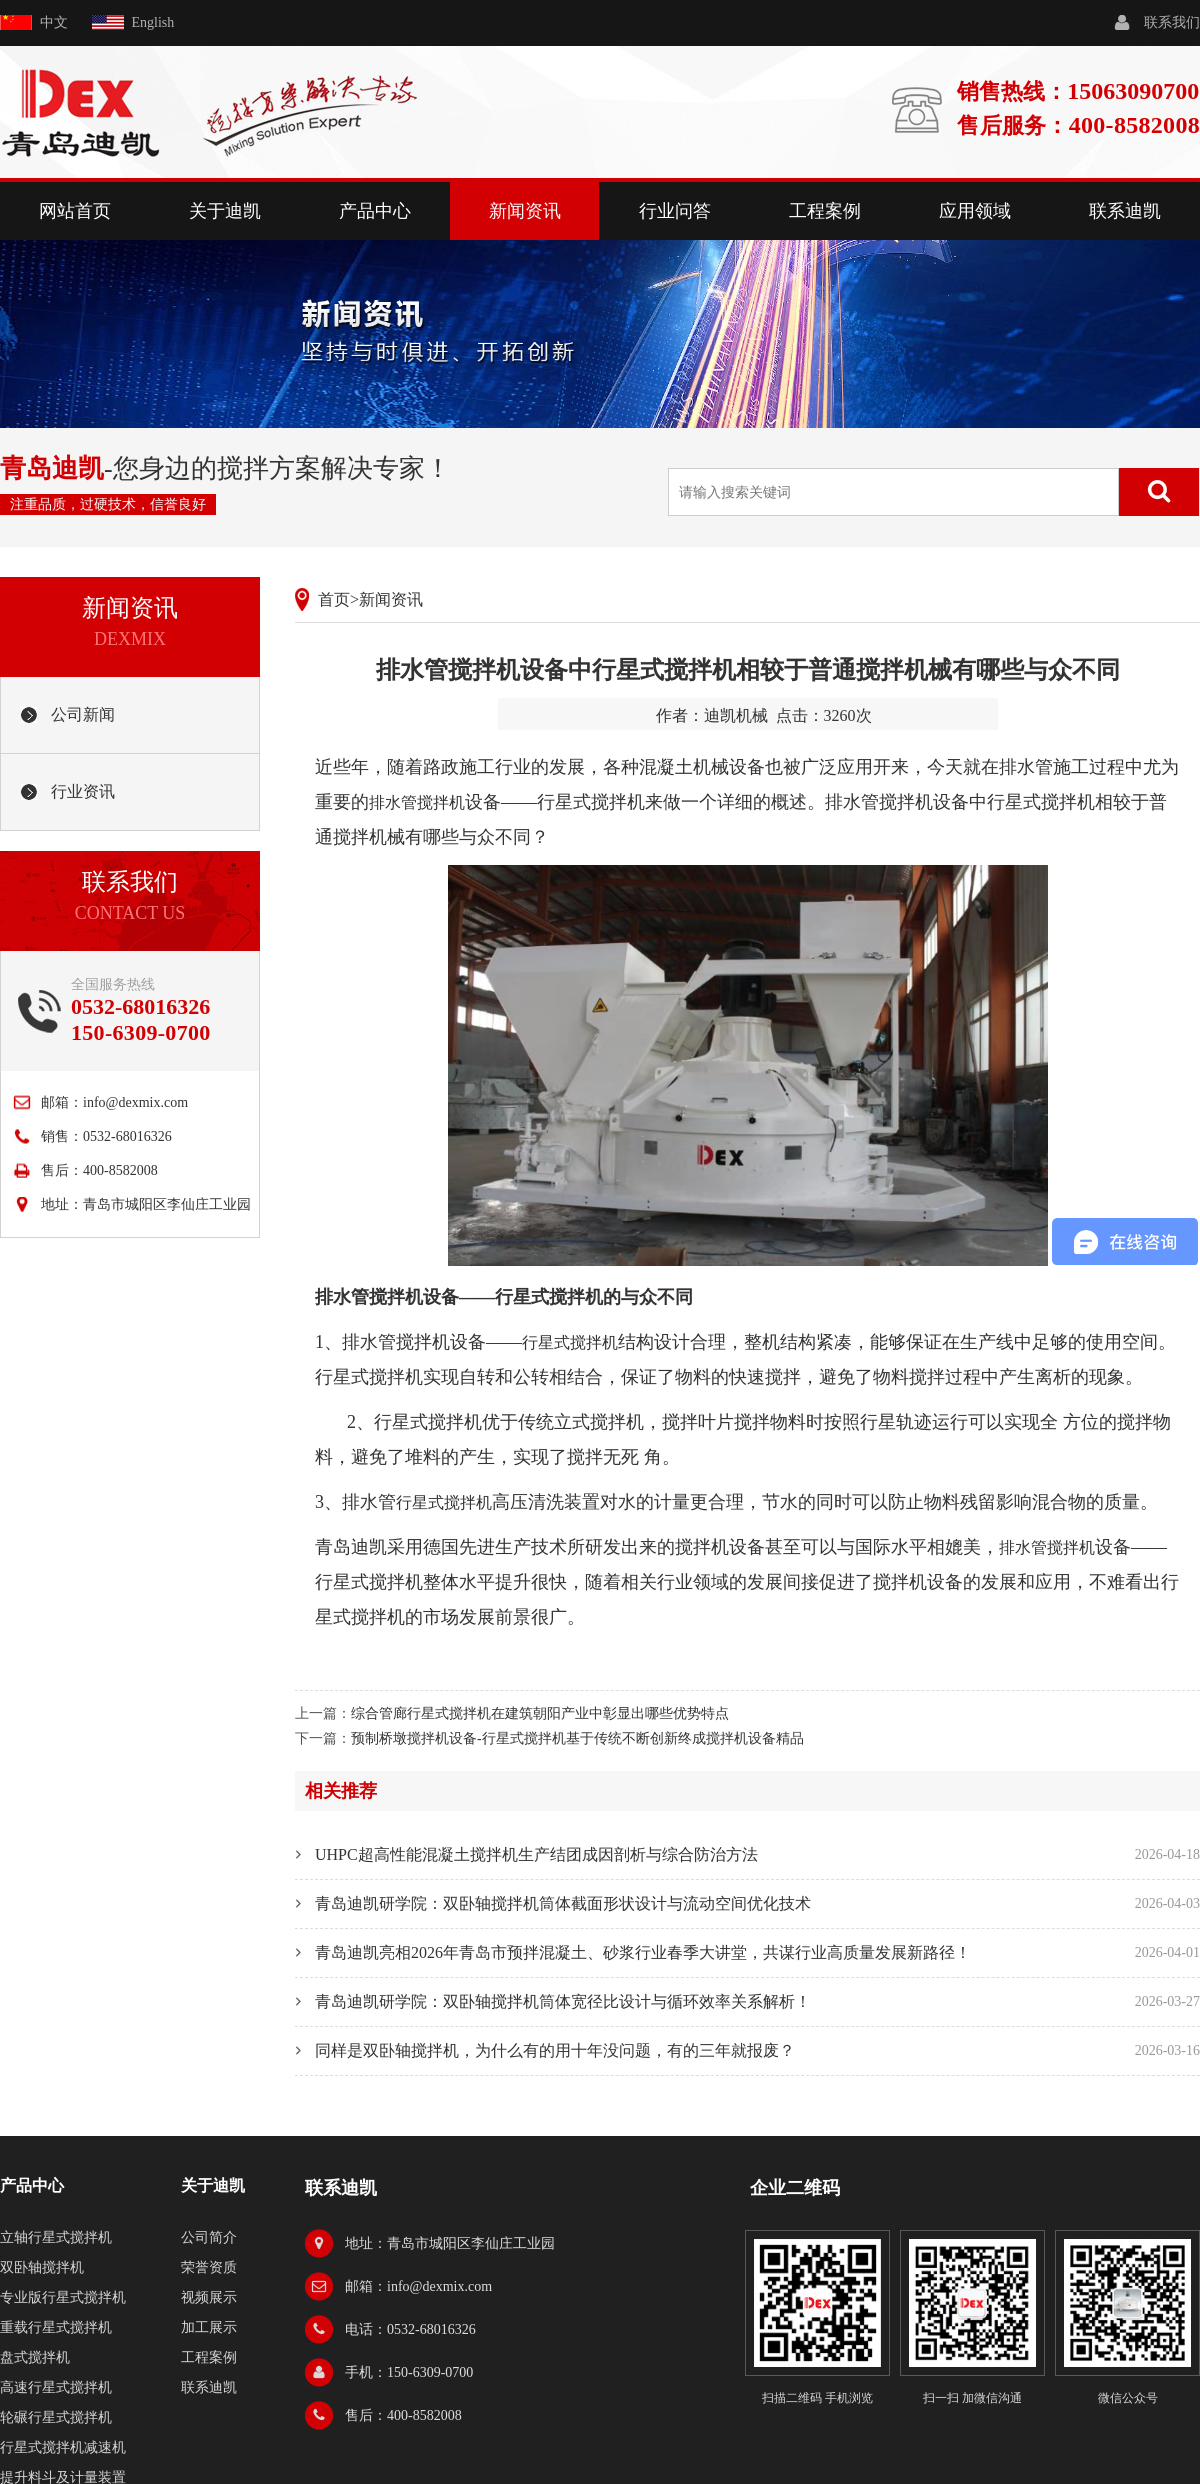 This screenshot has width=1200, height=2484. What do you see at coordinates (536, 1854) in the screenshot?
I see `UHPC超高性能混凝土搅拌机生产结团成因剖析与综合防治方法` at bounding box center [536, 1854].